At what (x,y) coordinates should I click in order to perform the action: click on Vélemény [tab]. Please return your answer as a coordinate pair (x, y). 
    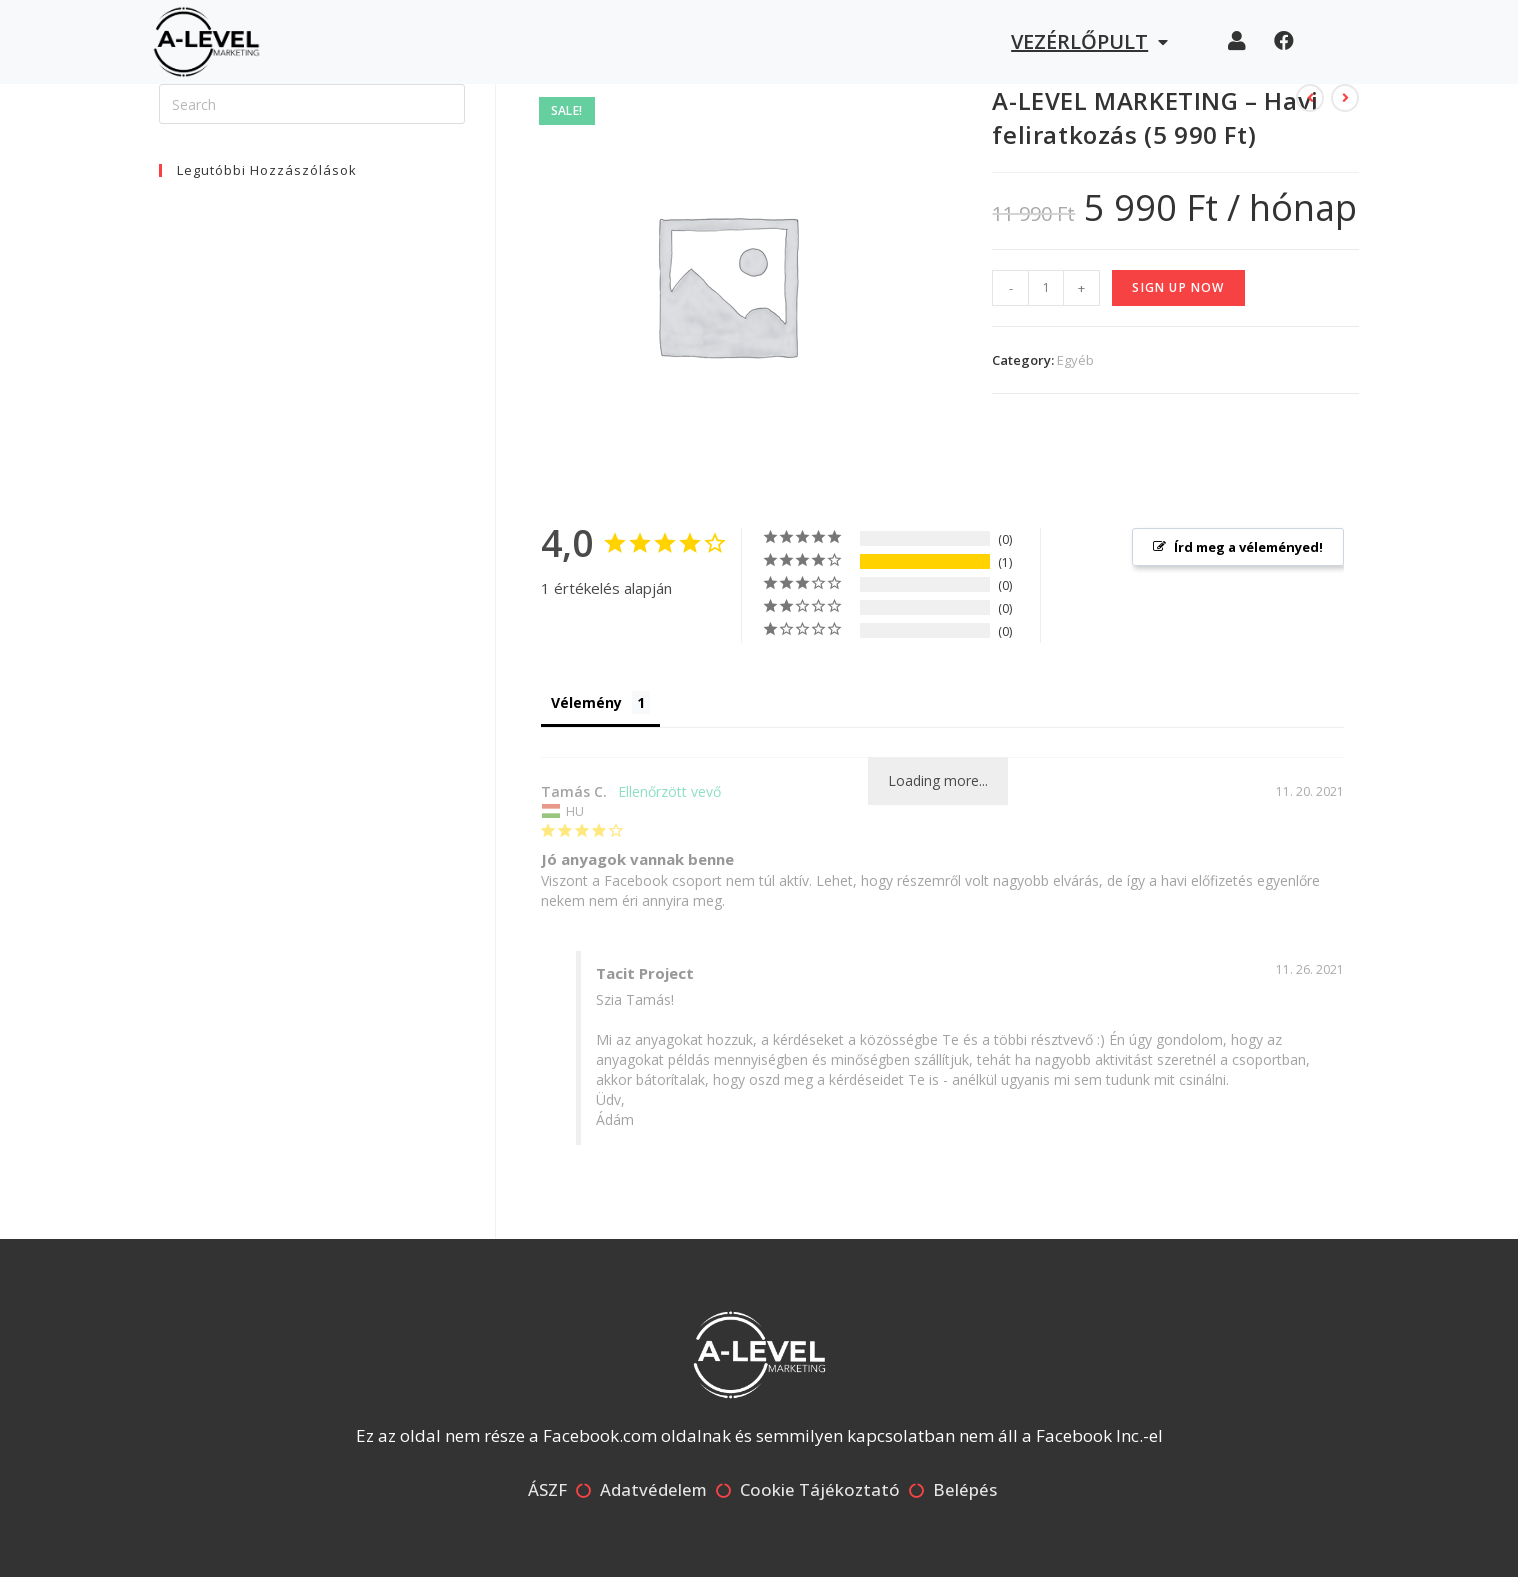
    Looking at the image, I should click on (586, 702).